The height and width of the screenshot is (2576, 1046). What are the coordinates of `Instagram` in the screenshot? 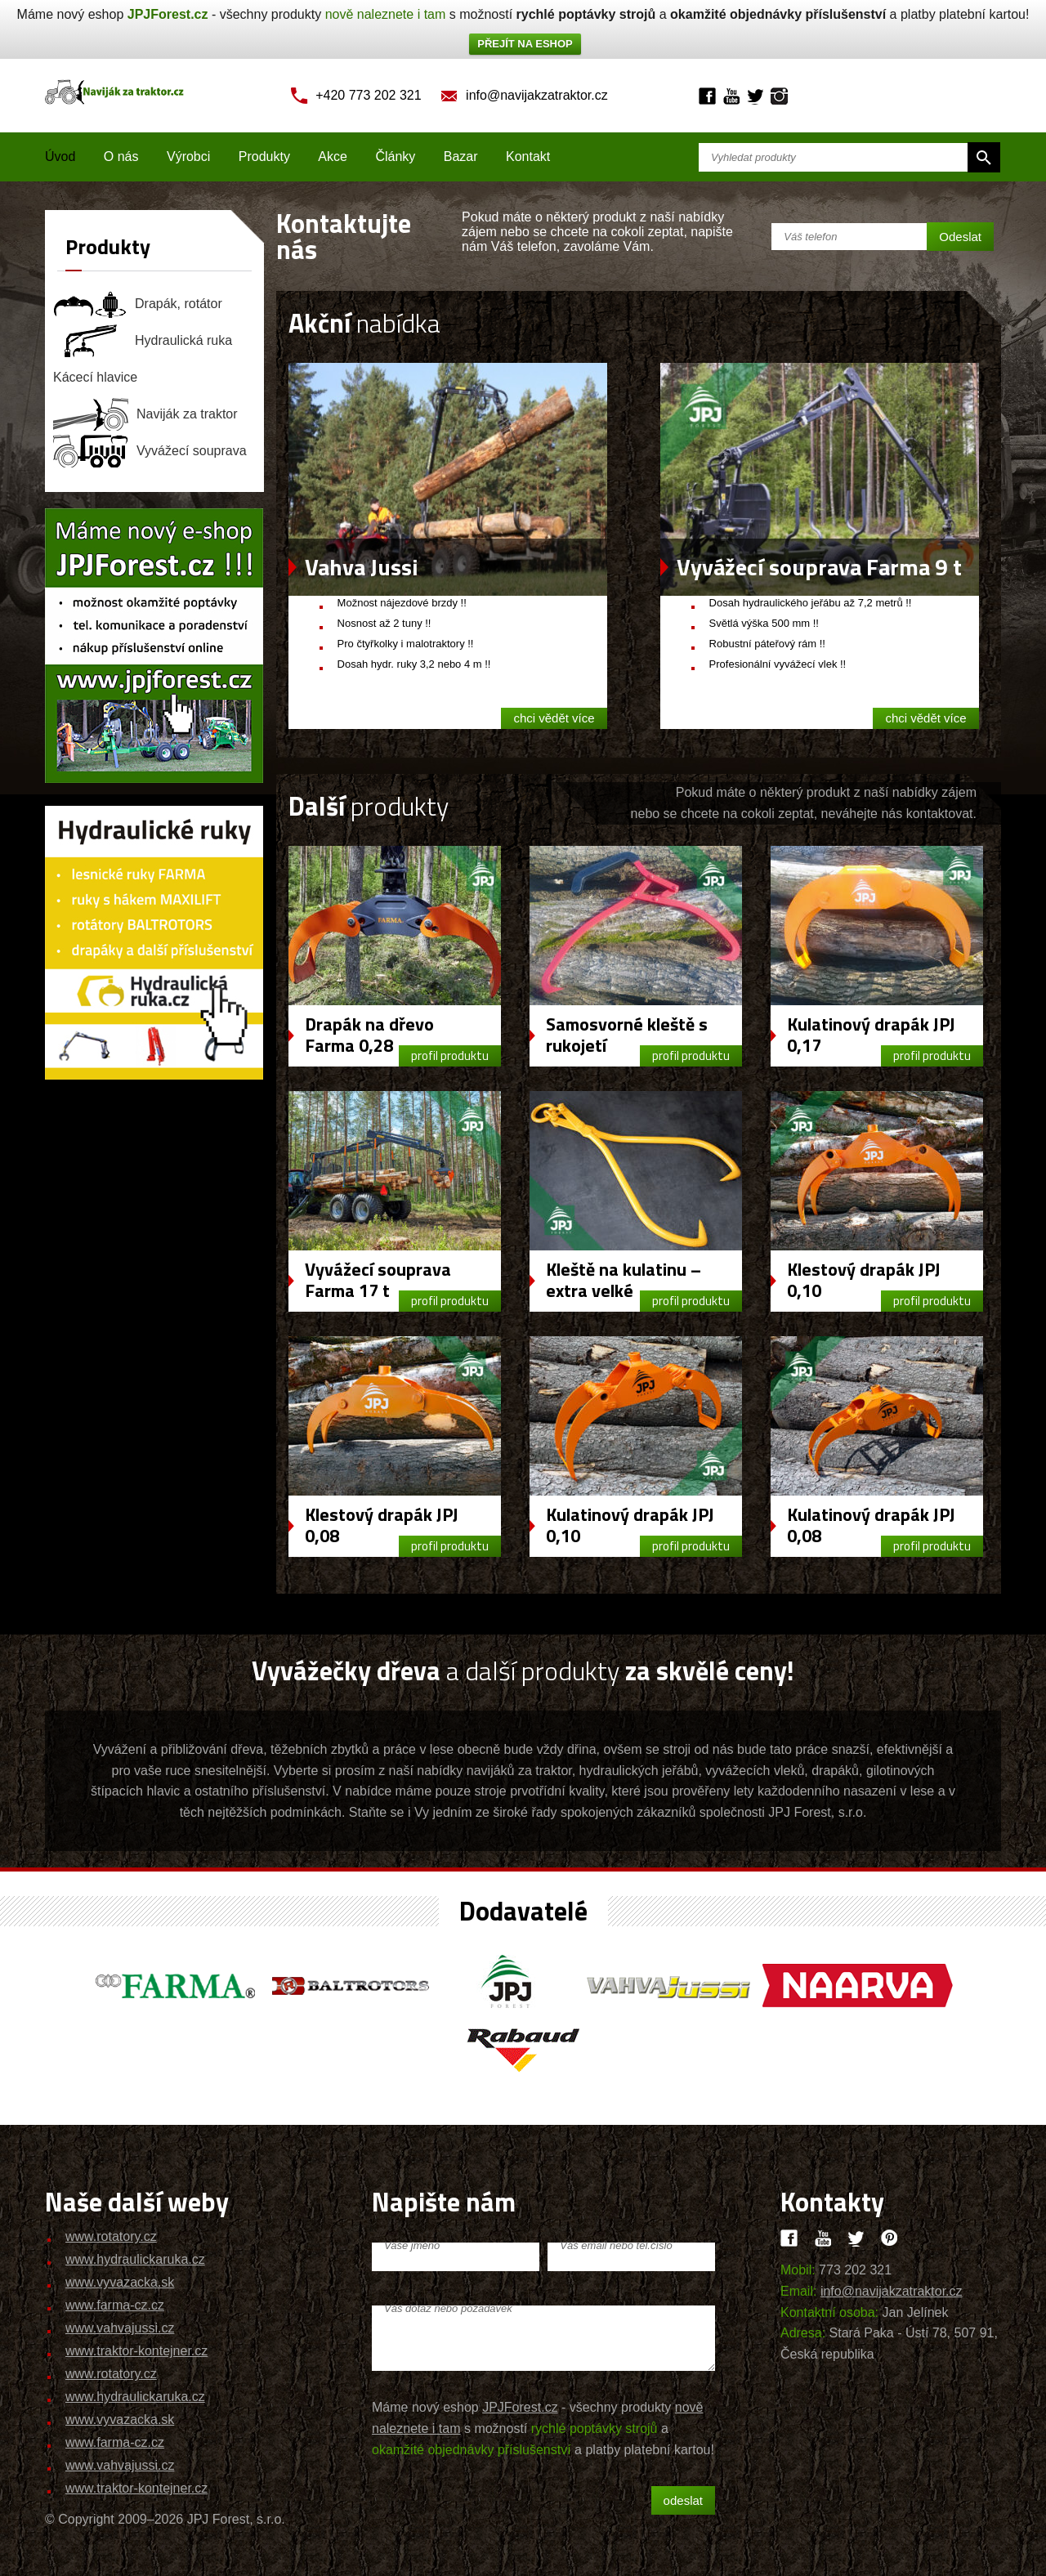 It's located at (779, 96).